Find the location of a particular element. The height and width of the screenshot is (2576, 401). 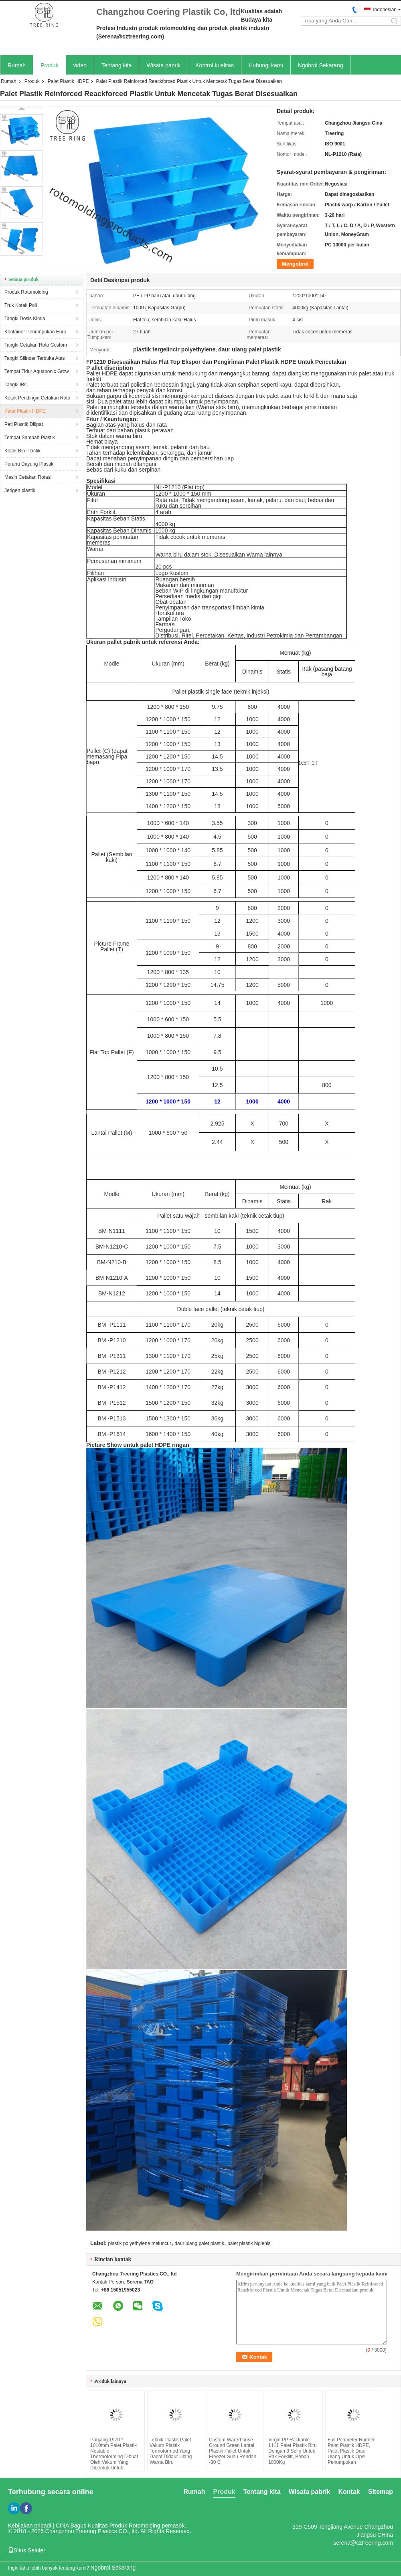

Peti Plastik Dilipat is located at coordinates (23, 424).